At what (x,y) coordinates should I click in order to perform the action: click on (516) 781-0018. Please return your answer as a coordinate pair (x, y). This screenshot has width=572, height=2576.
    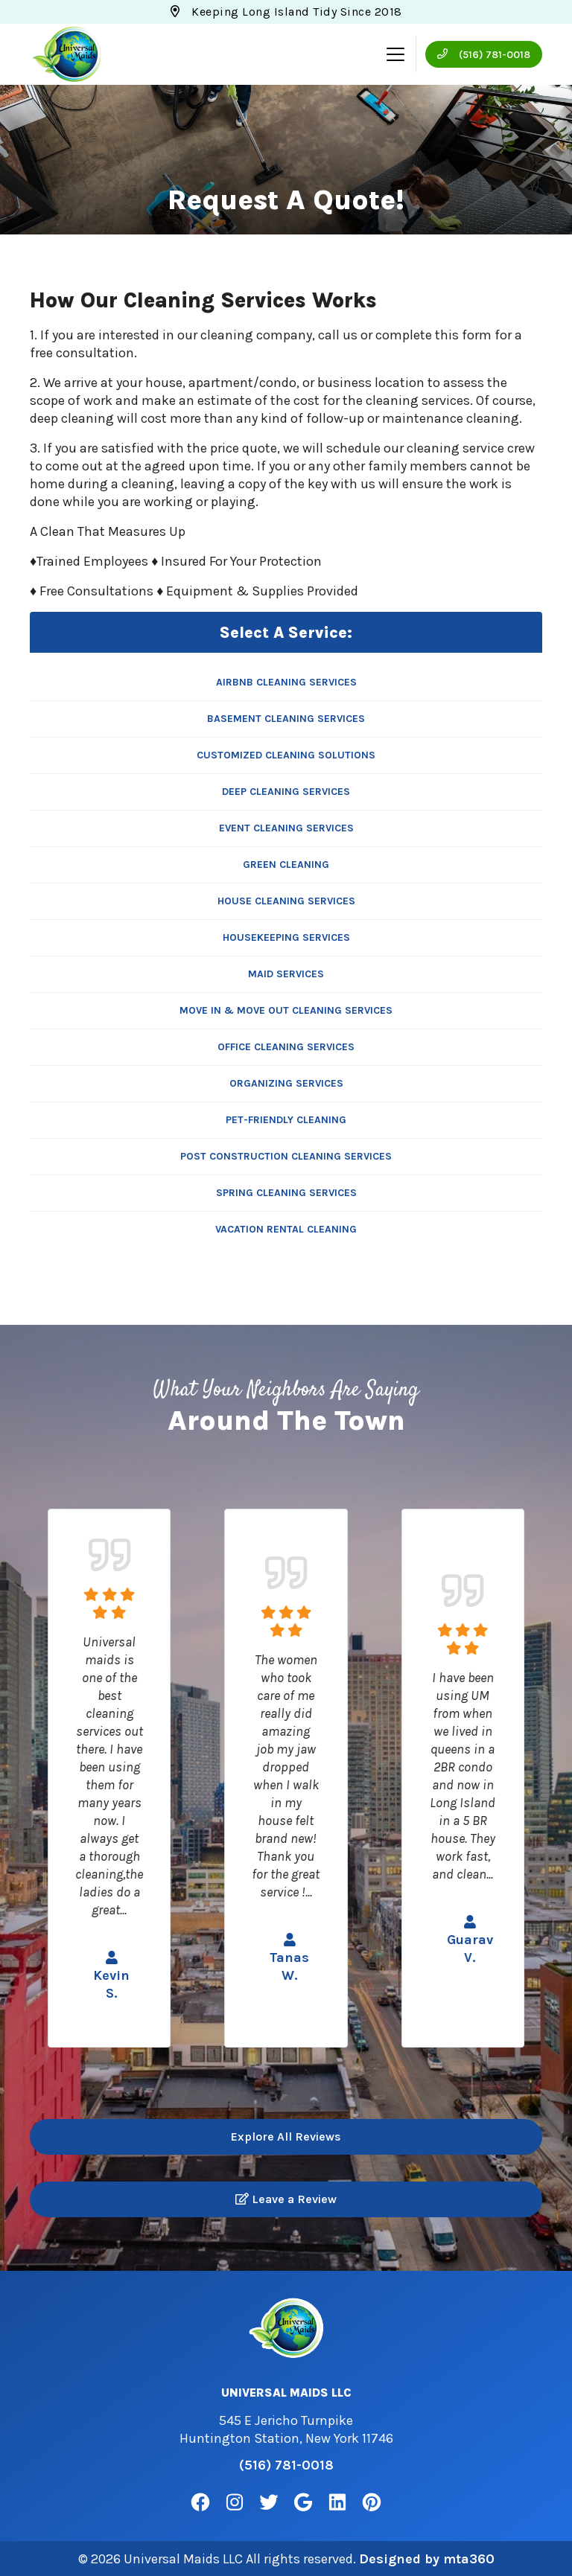
    Looking at the image, I should click on (483, 54).